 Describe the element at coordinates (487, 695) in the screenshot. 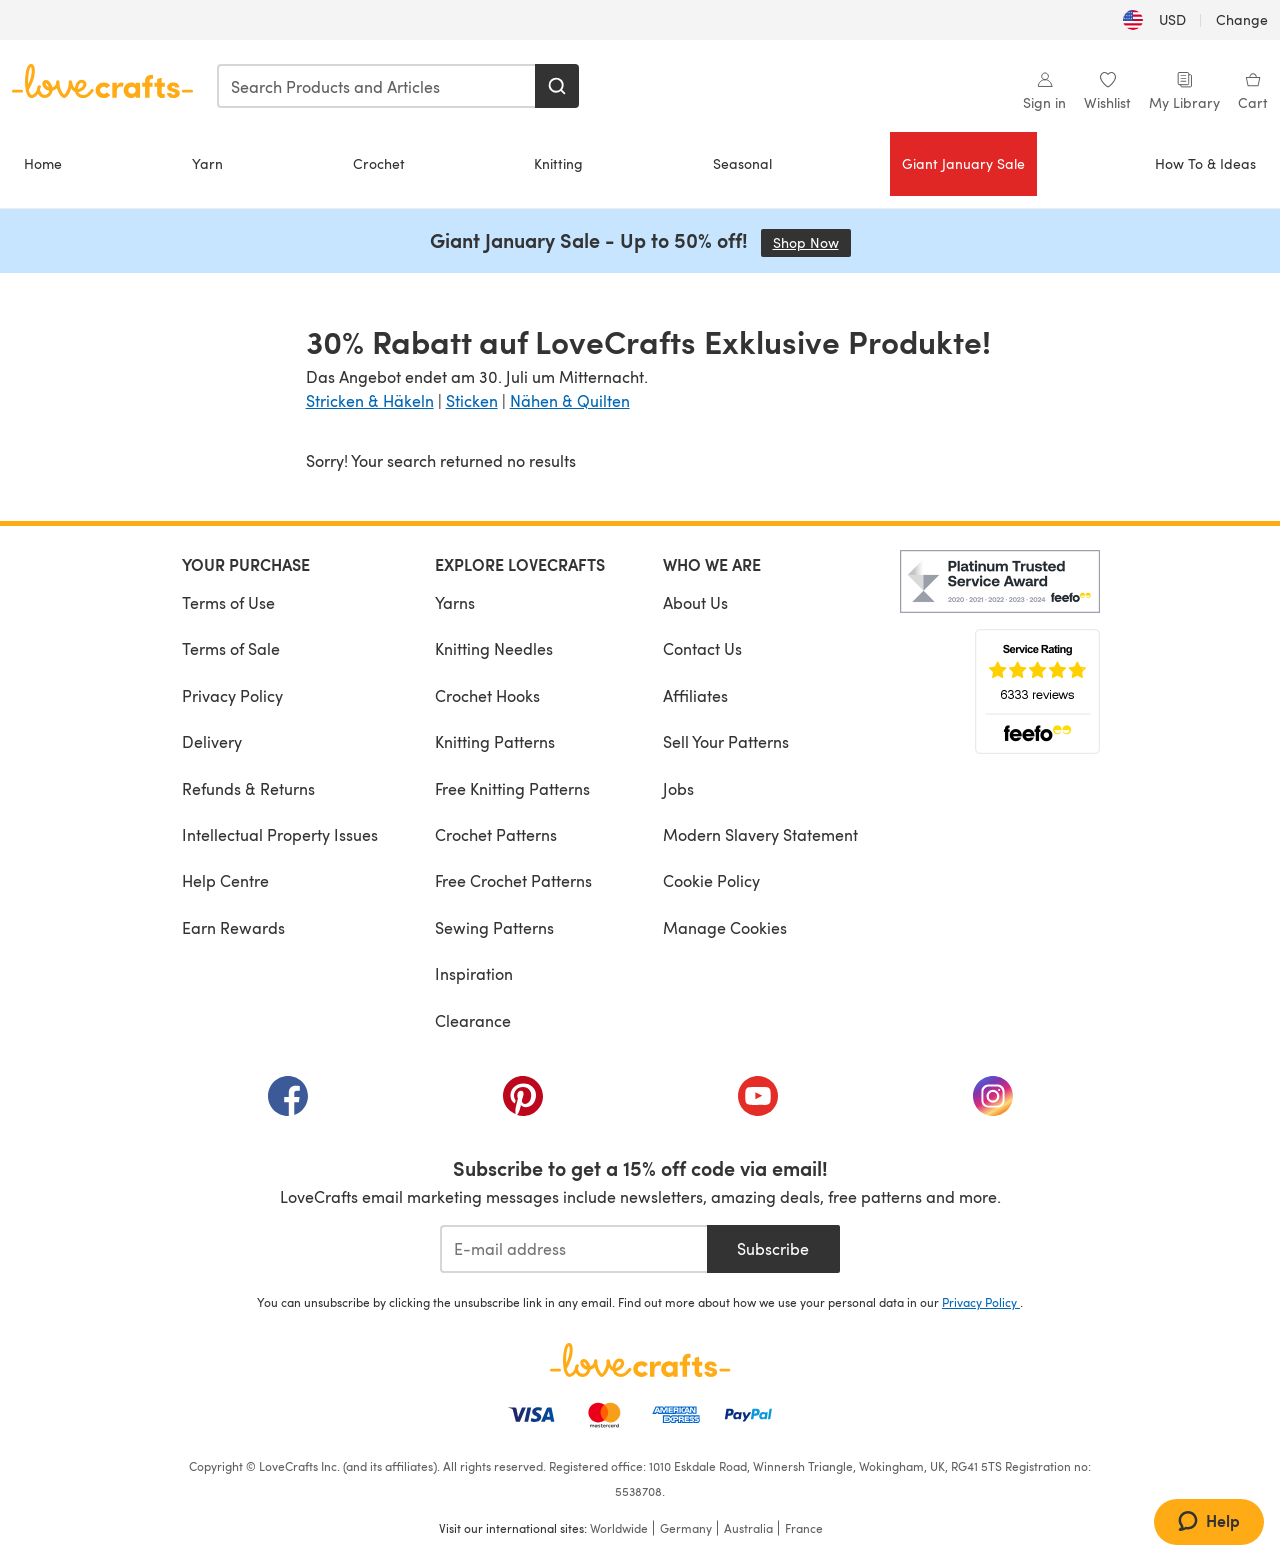

I see `Crochet Hooks` at that location.